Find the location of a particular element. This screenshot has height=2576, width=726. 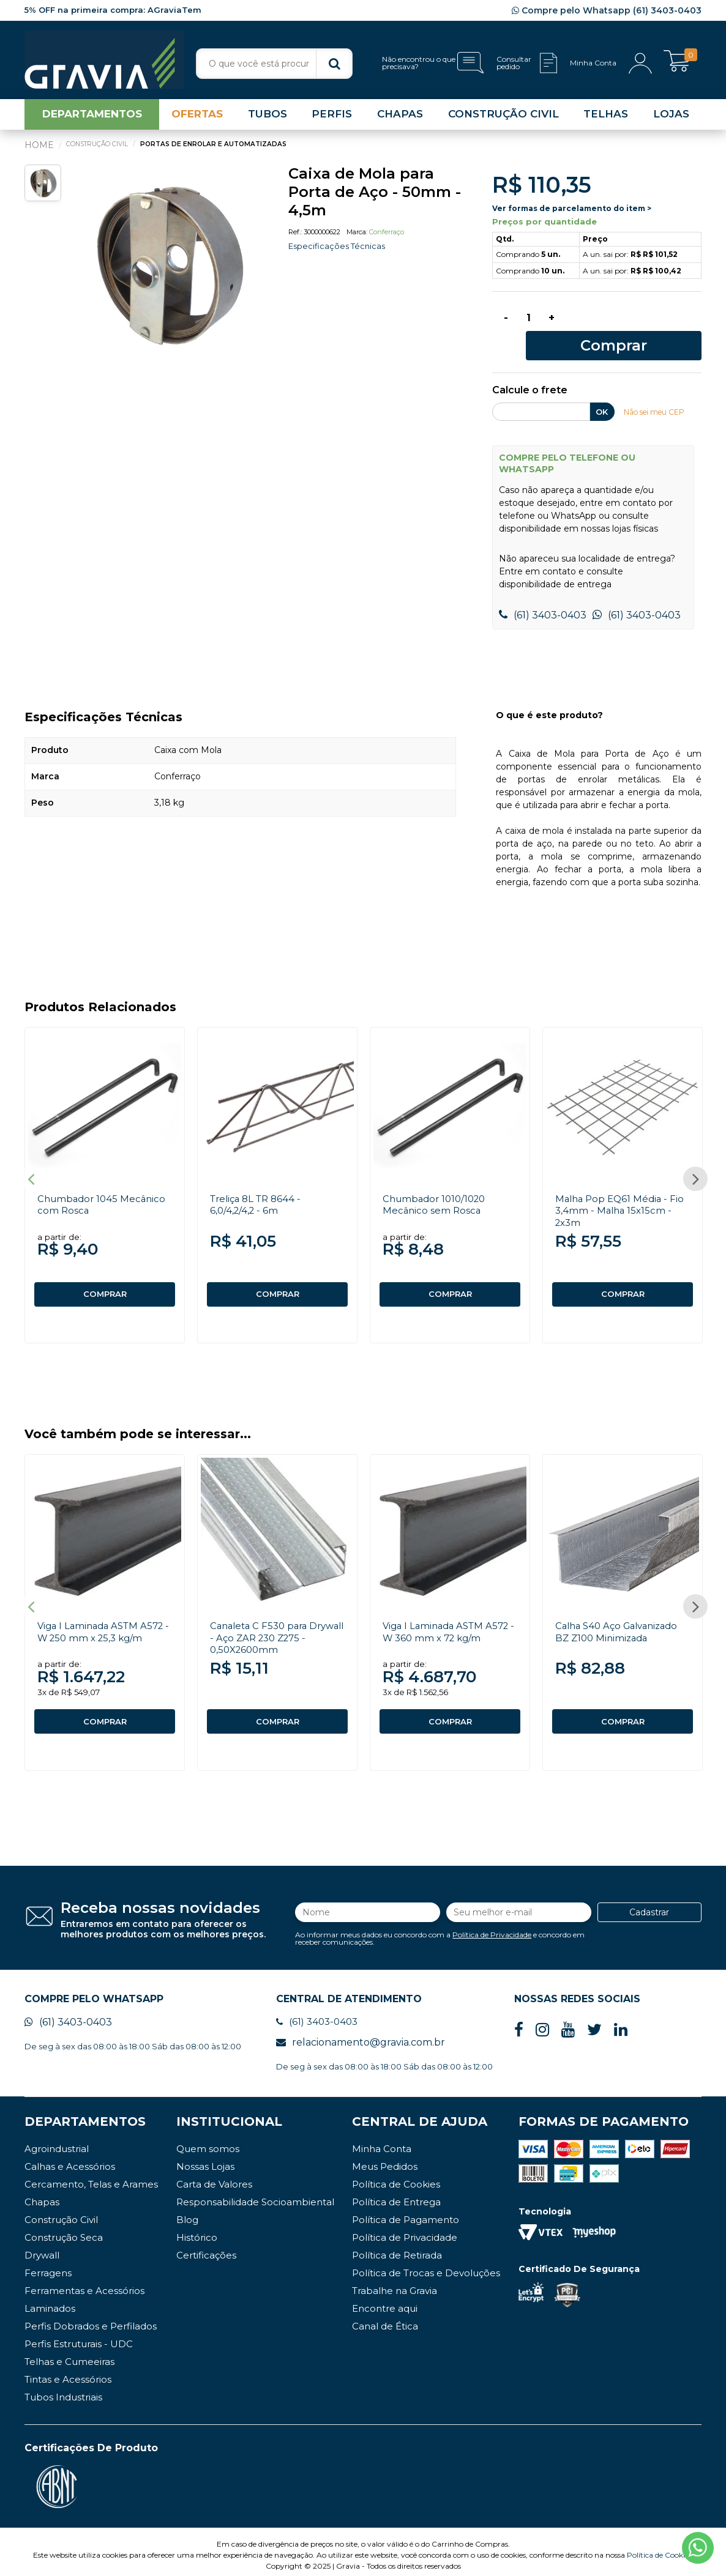

(61) 3403-0403 is located at coordinates (542, 597).